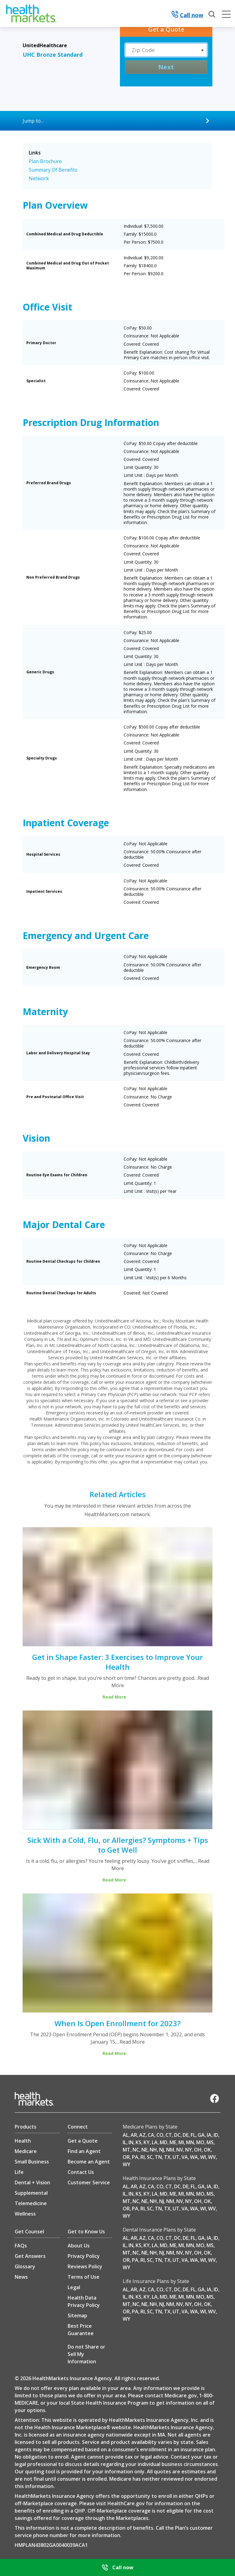  I want to click on NV, so click(179, 2149).